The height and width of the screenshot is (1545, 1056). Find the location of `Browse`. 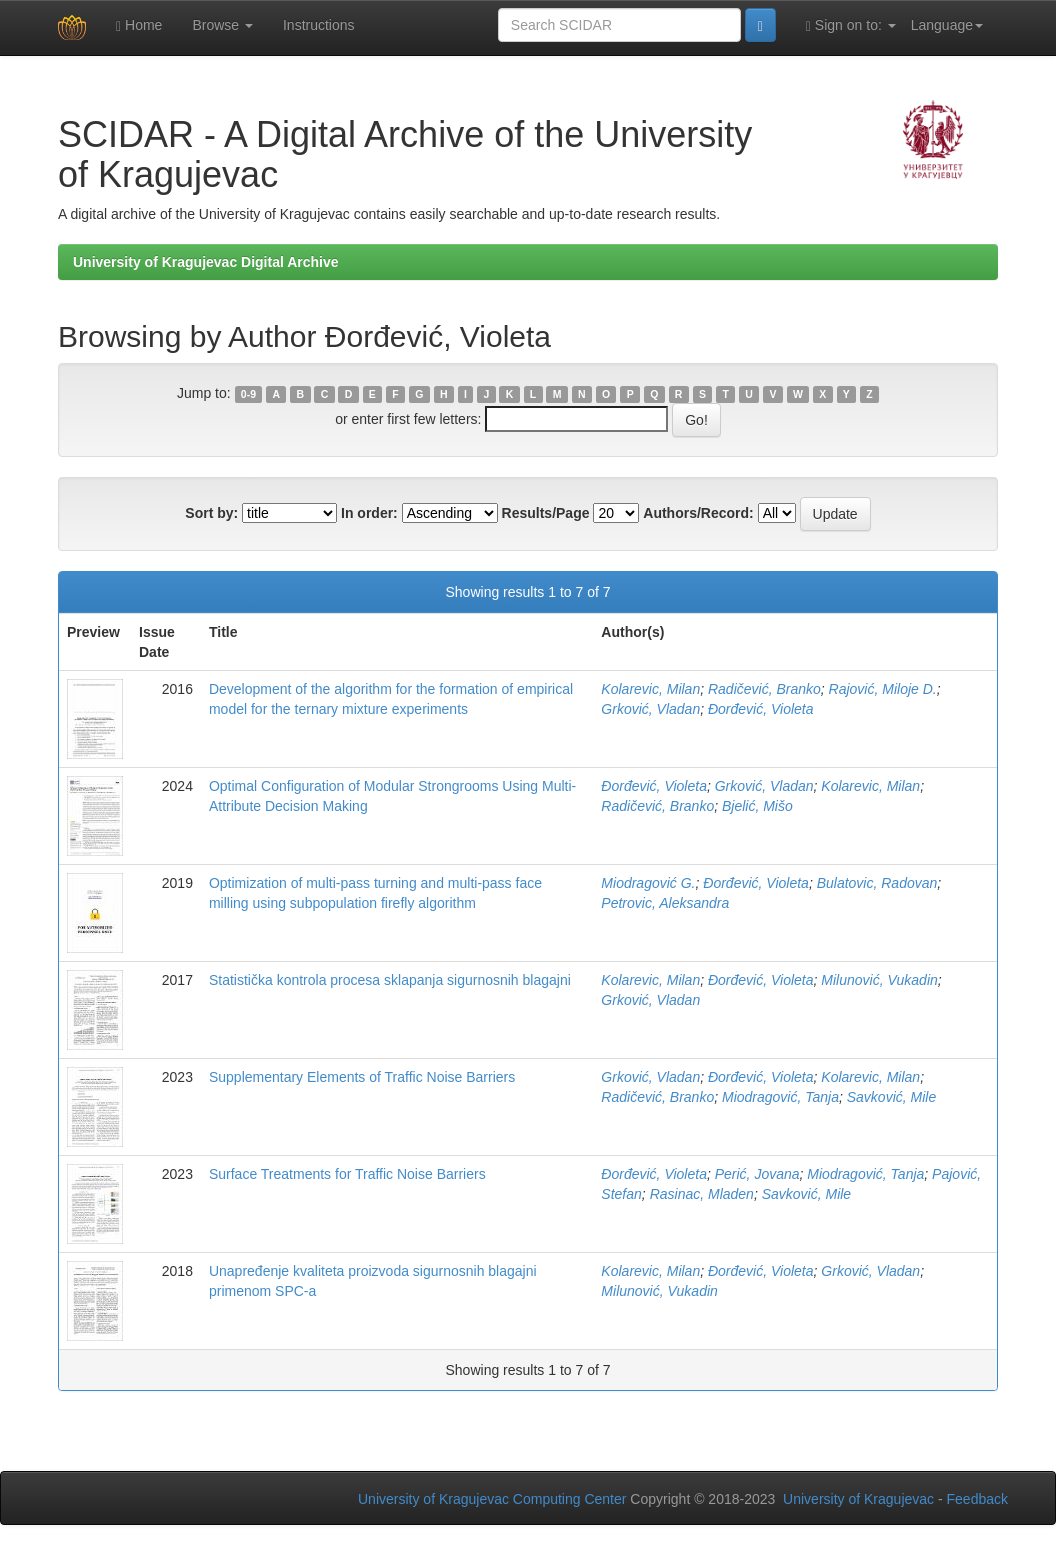

Browse is located at coordinates (222, 25).